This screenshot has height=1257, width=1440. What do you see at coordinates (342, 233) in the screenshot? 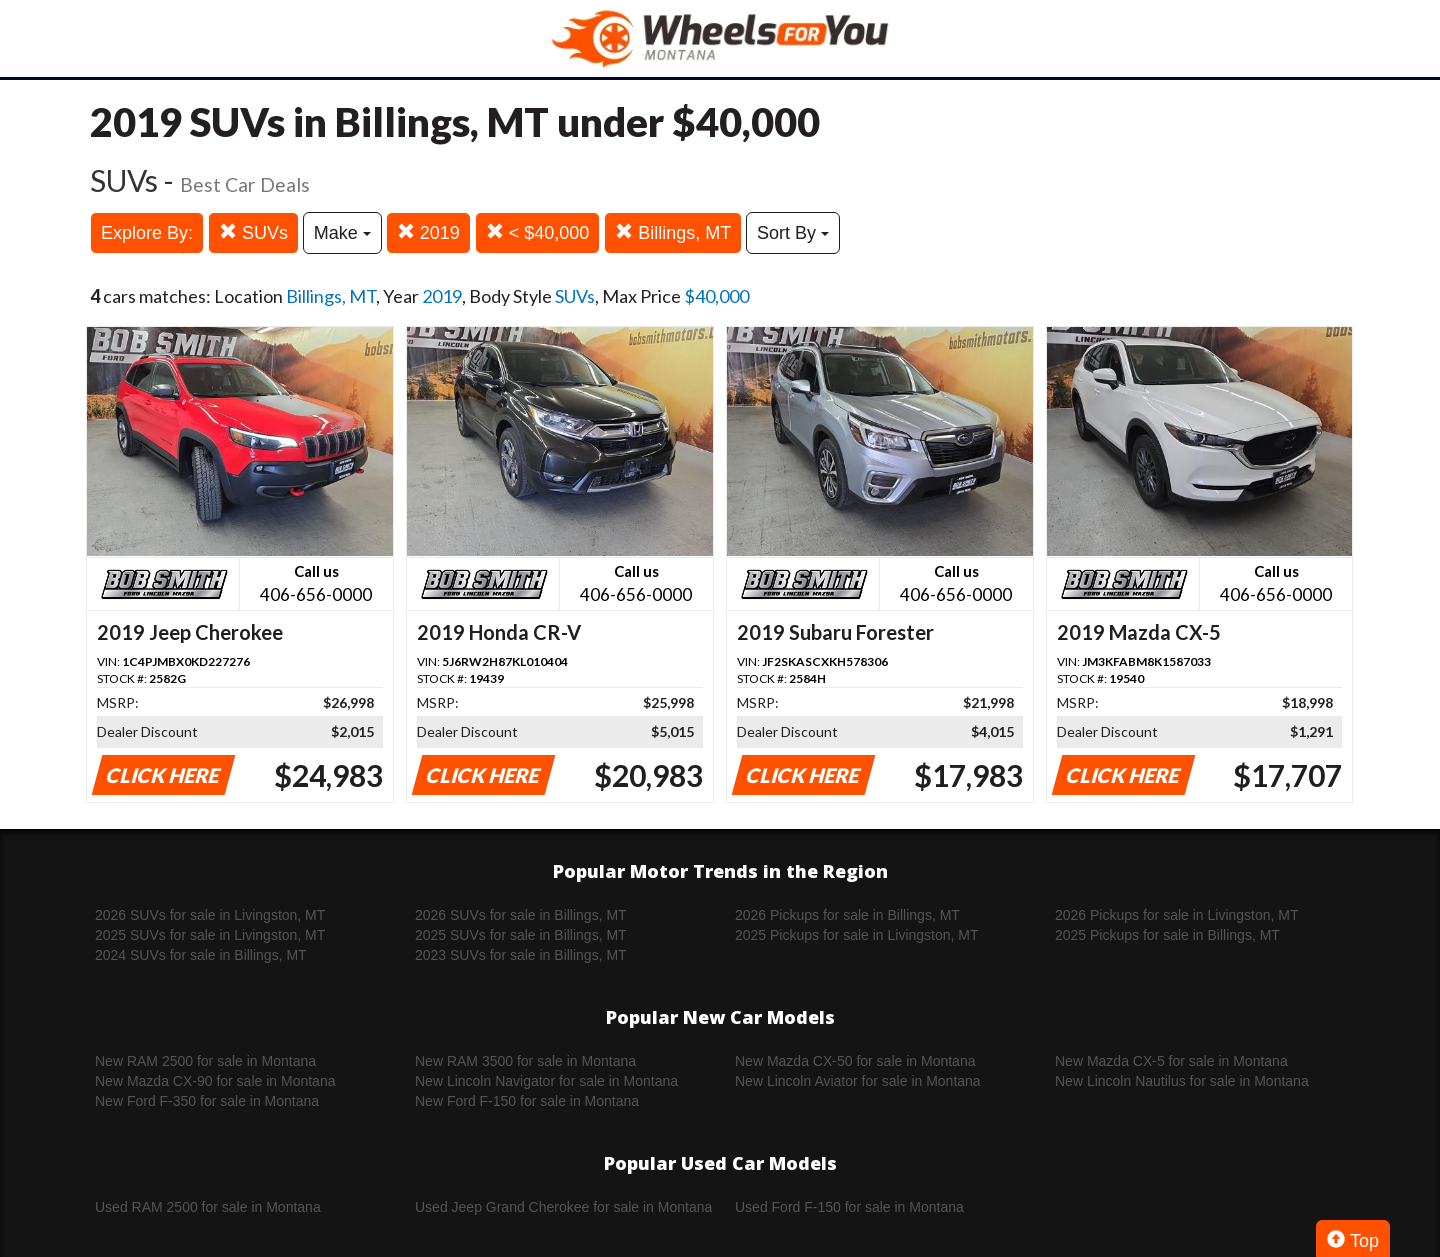
I see `Make` at bounding box center [342, 233].